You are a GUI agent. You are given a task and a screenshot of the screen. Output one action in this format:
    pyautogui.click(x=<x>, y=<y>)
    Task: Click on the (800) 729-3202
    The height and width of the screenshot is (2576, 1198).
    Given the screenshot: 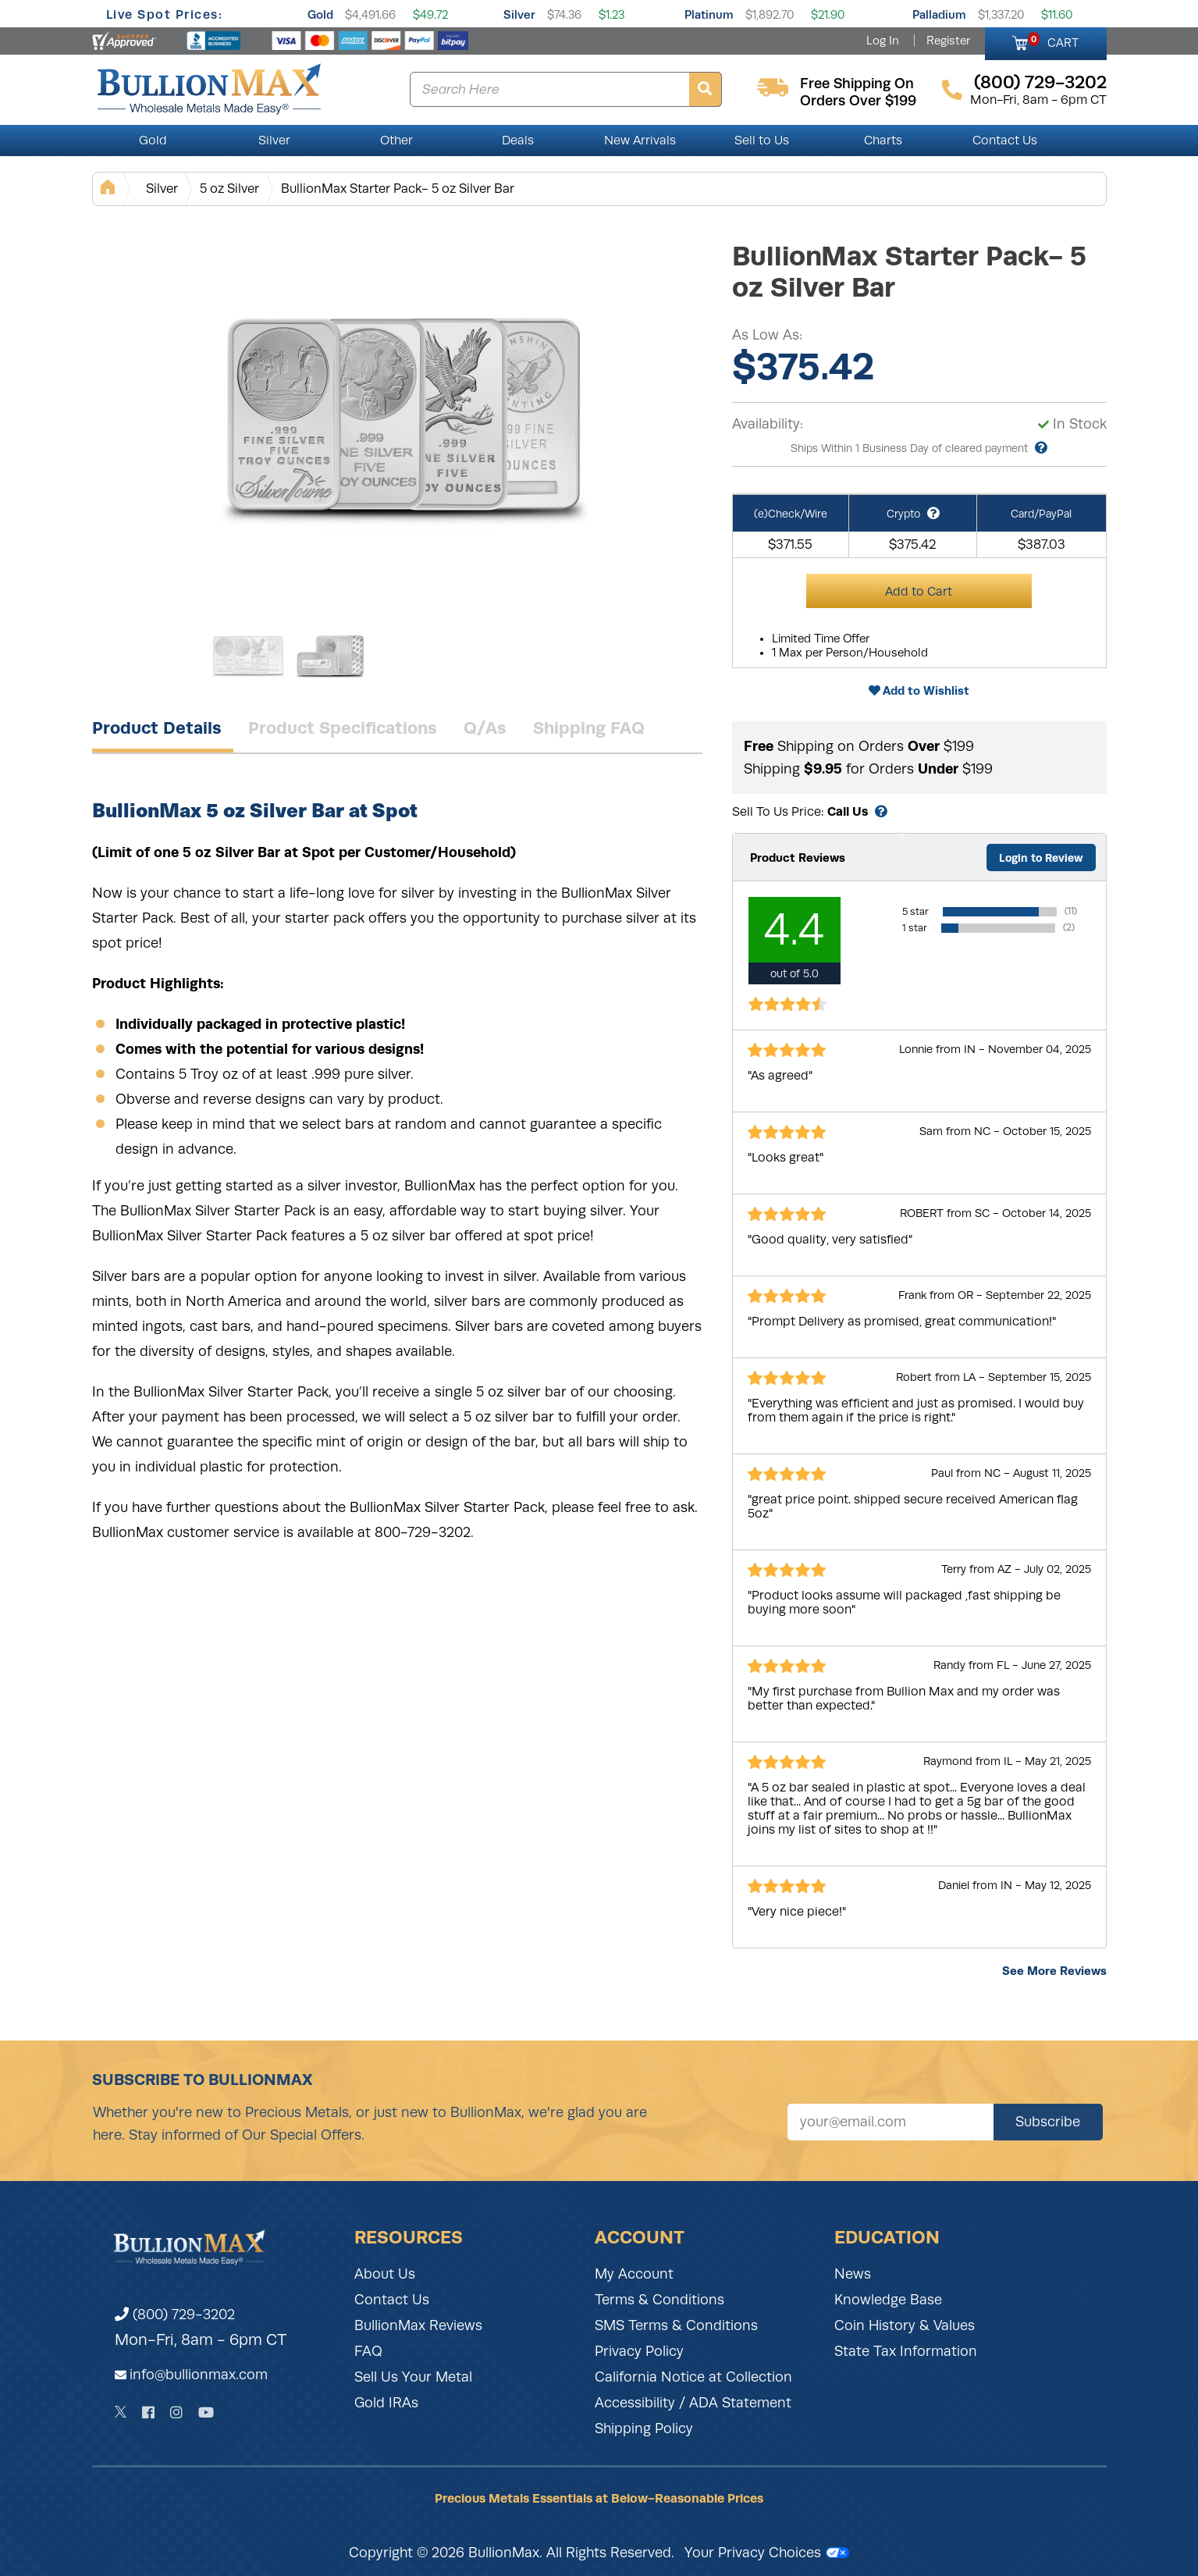 What is the action you would take?
    pyautogui.click(x=175, y=2314)
    